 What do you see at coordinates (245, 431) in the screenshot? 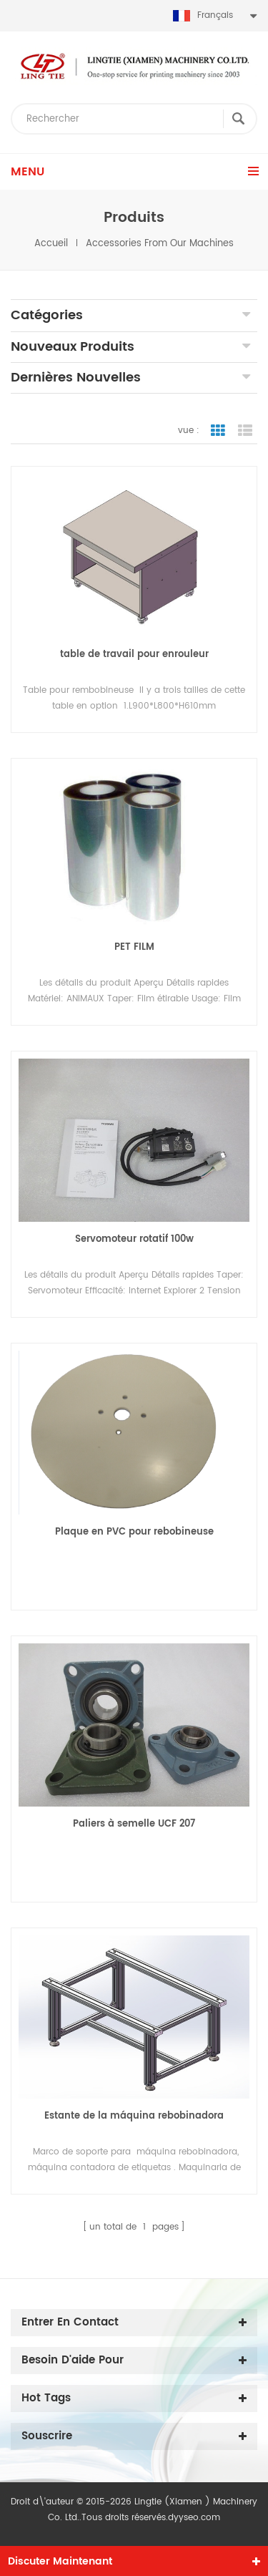
I see `vue de liste` at bounding box center [245, 431].